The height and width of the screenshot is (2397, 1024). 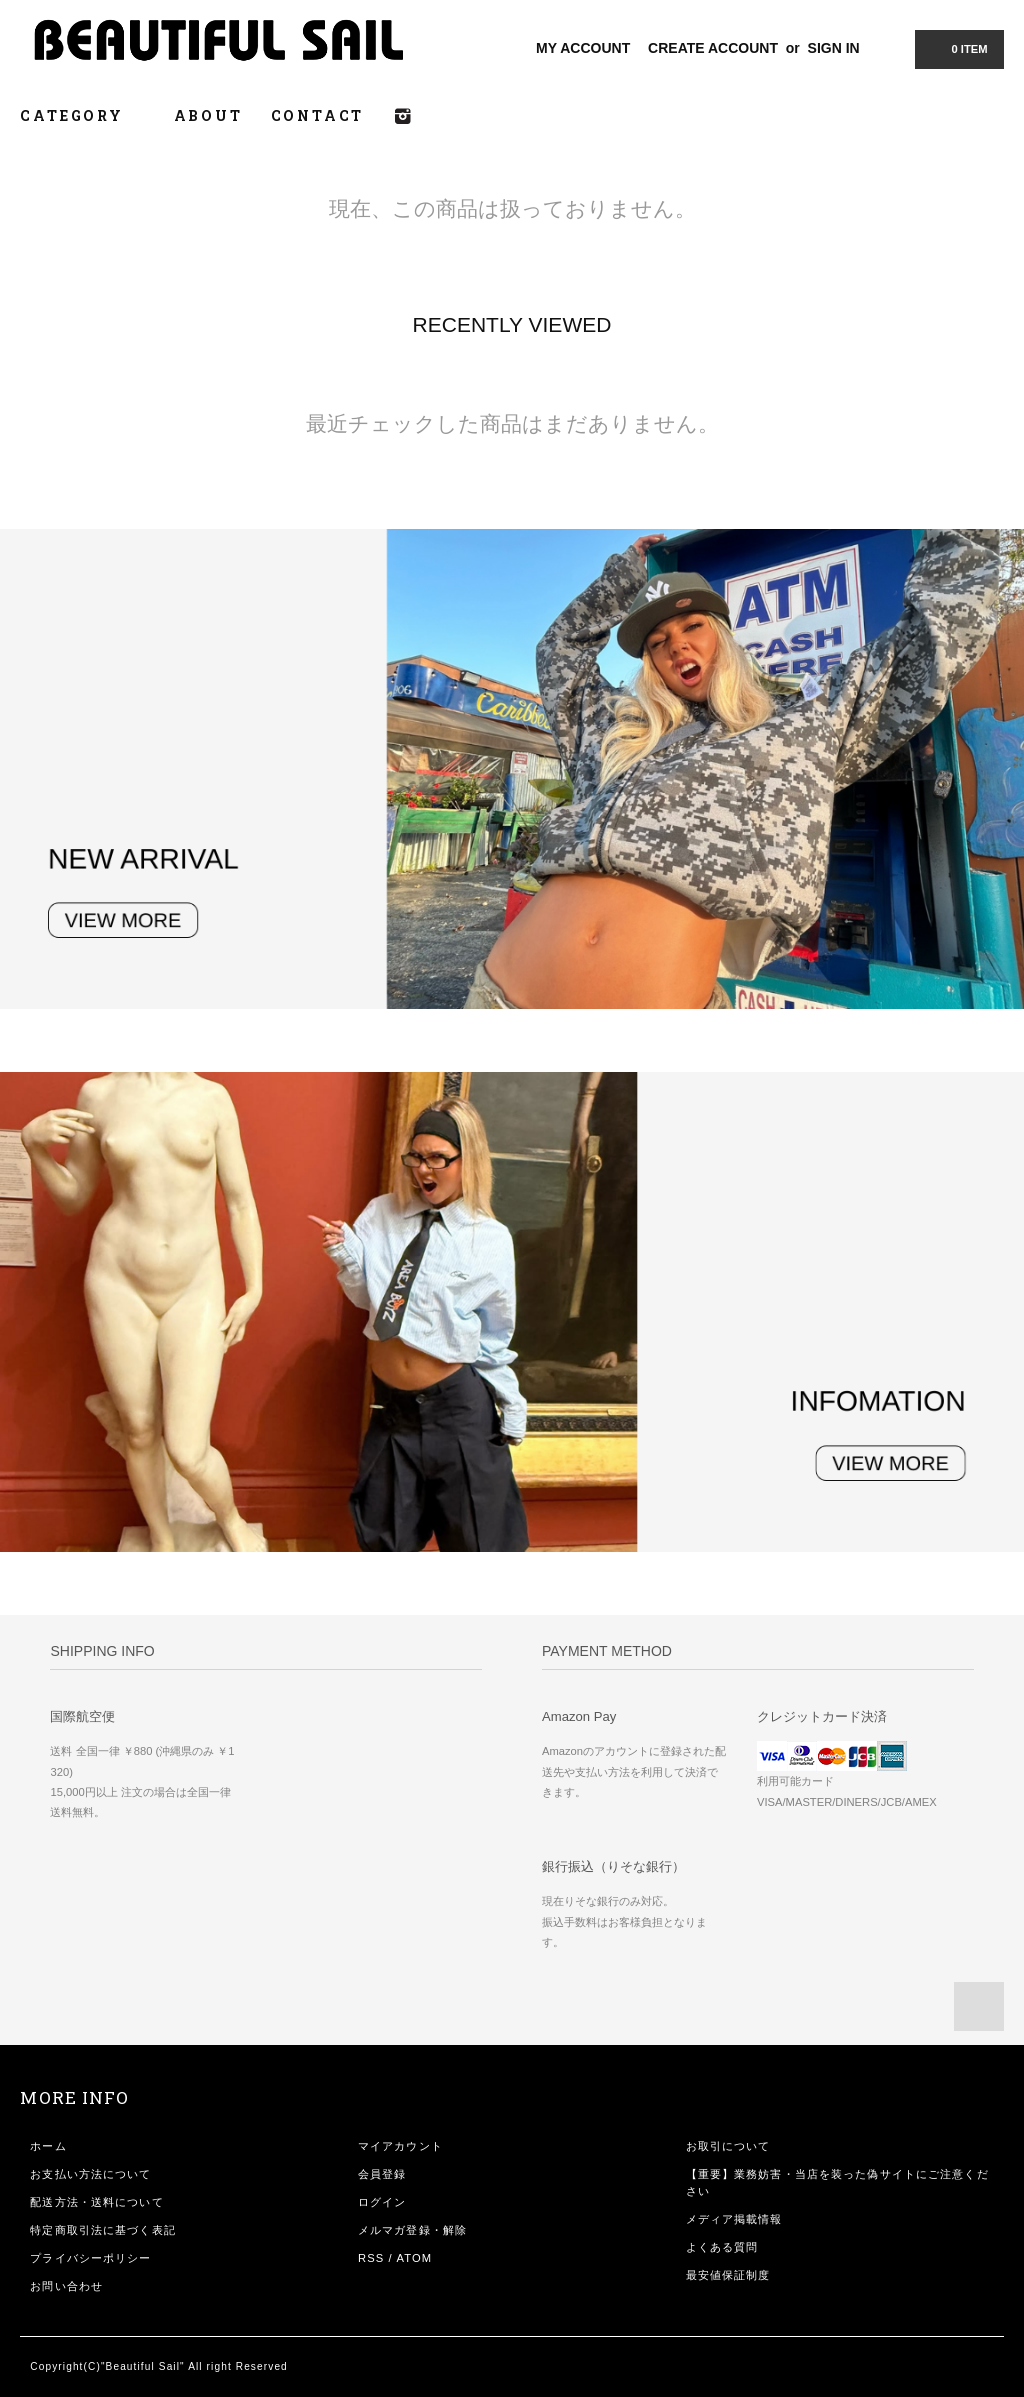 What do you see at coordinates (66, 2286) in the screenshot?
I see `お問い合わせ` at bounding box center [66, 2286].